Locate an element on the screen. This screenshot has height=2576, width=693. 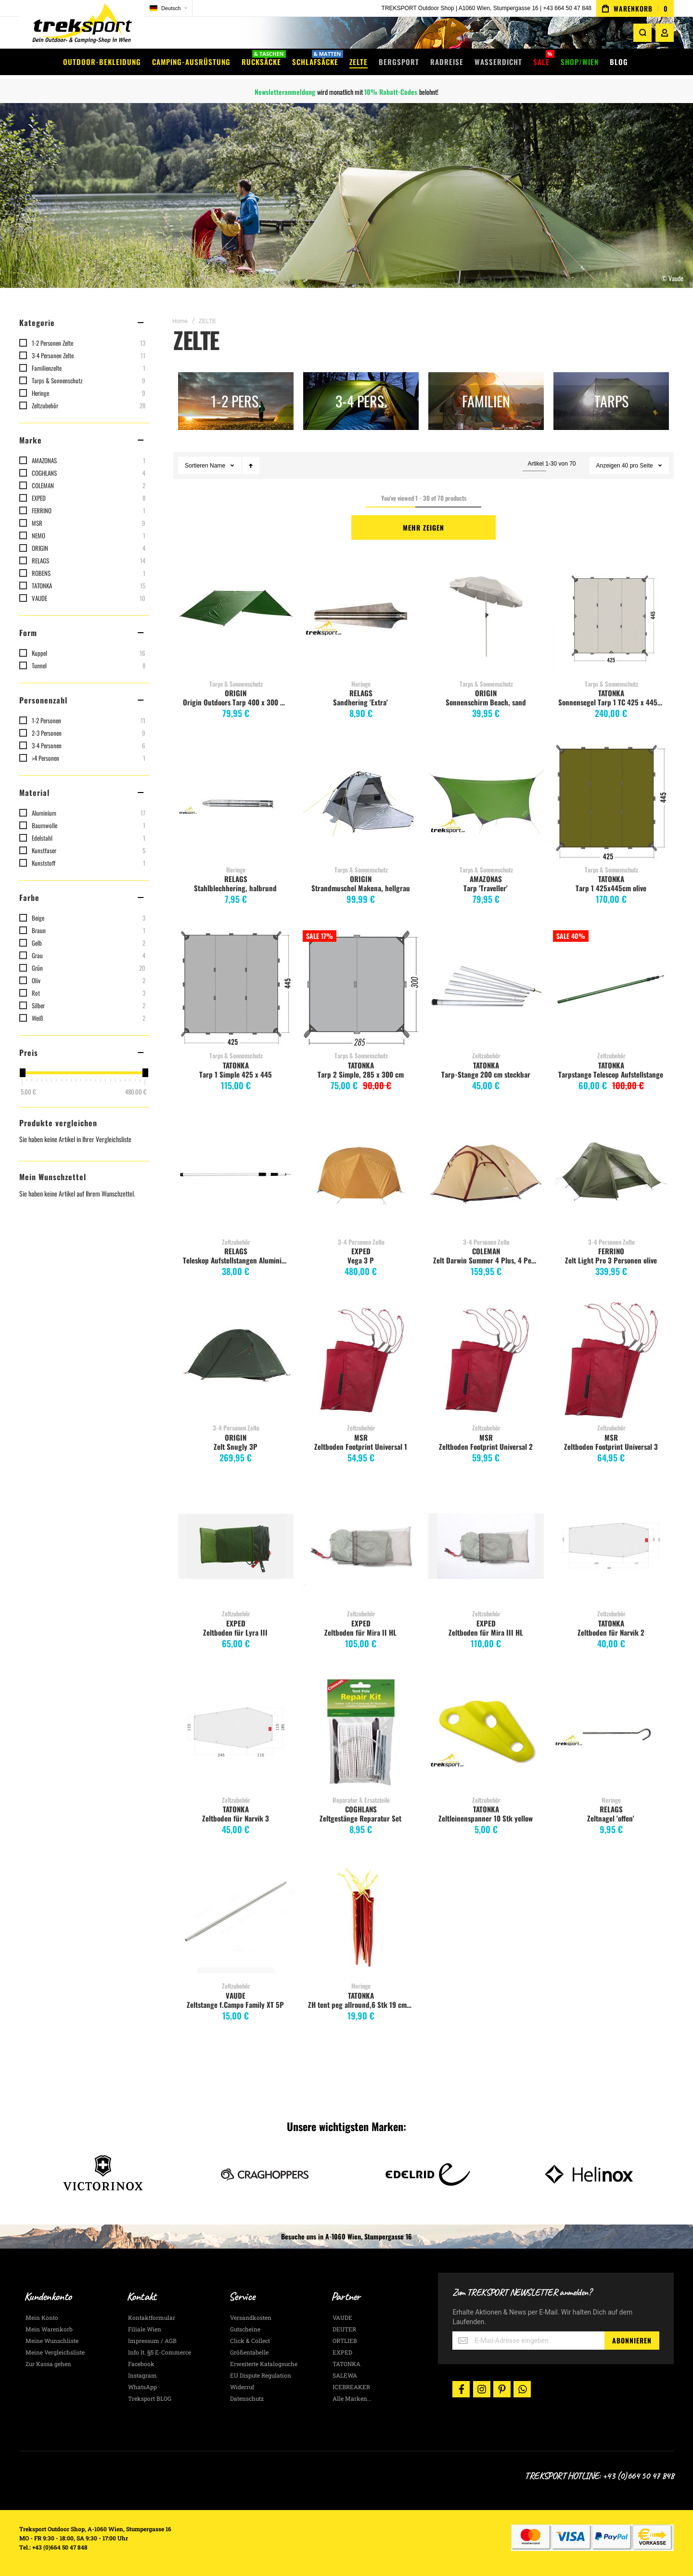
Zelt Darwin Summer 4 Plus, 4 Personen is located at coordinates (487, 1260).